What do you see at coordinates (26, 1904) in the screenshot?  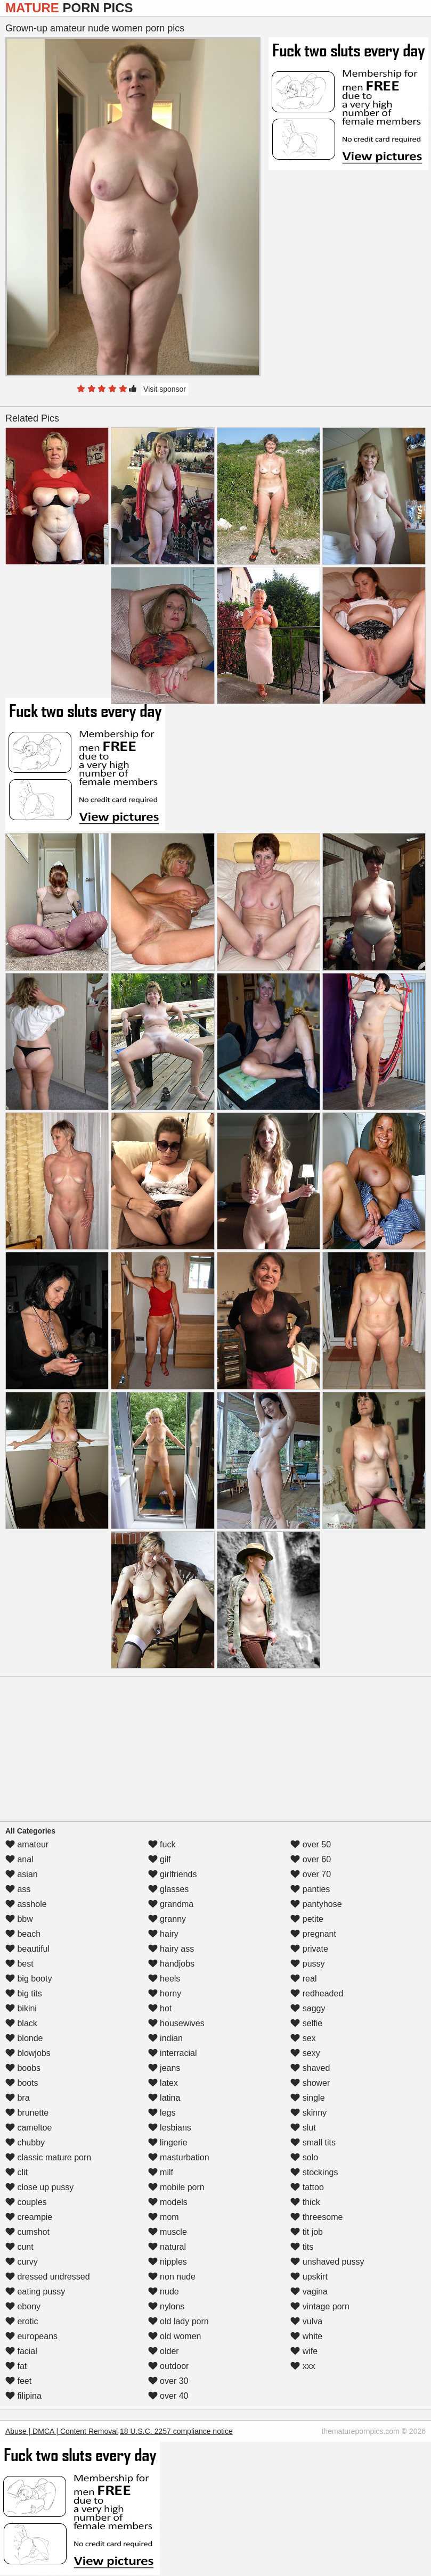 I see `asshole` at bounding box center [26, 1904].